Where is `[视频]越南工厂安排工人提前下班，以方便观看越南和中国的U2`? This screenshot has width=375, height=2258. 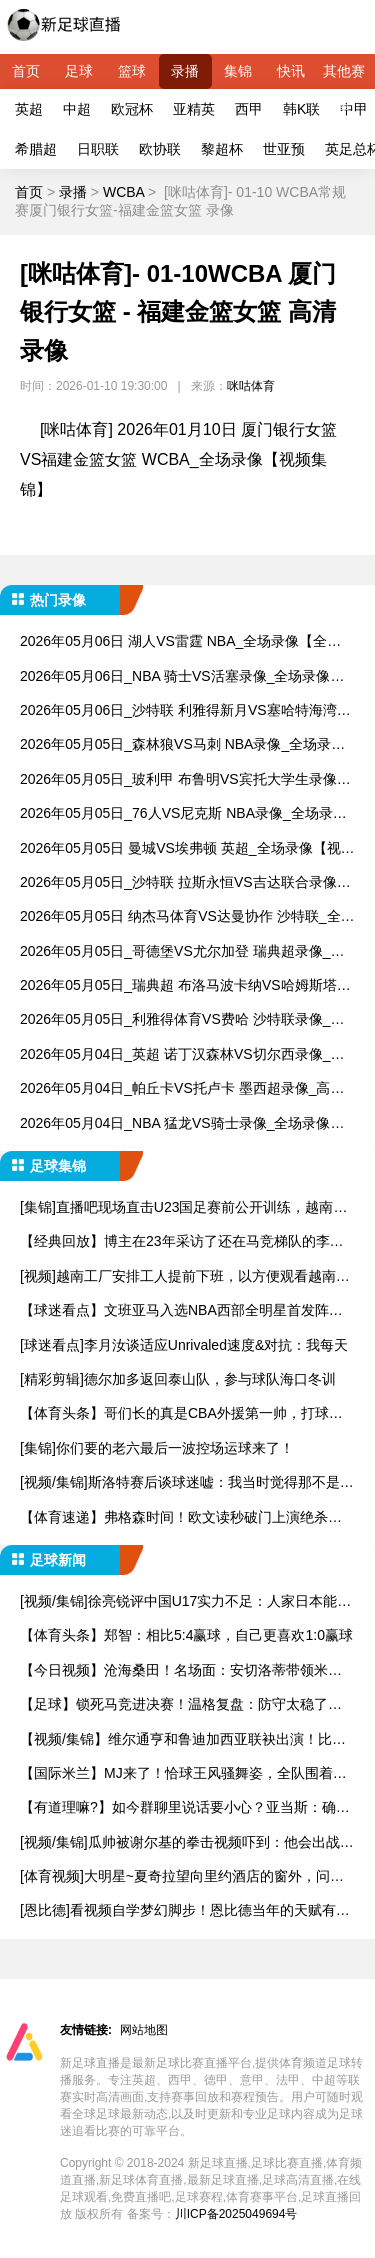
[视频]越南工厂安排工人提前下班，以方便观看越南和中国的U2 is located at coordinates (185, 1277).